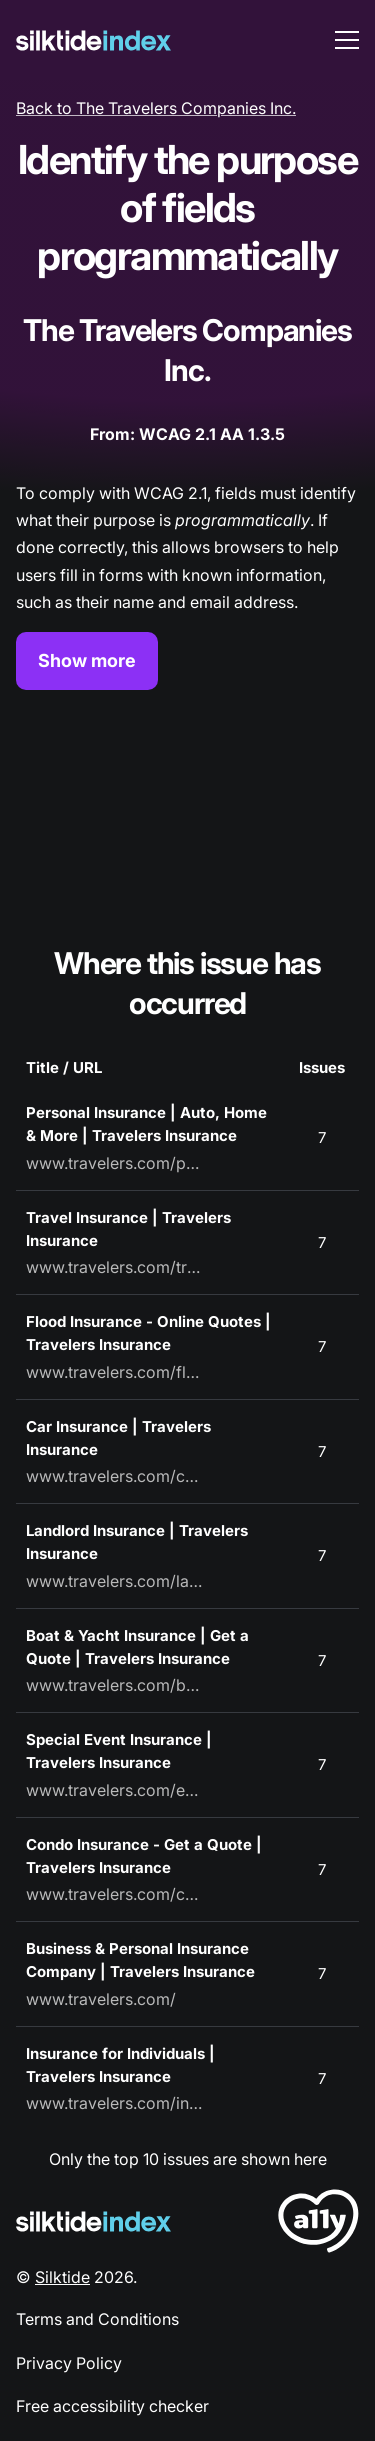 This screenshot has height=2441, width=375. Describe the element at coordinates (116, 1163) in the screenshot. I see `www.travelers.com/personal-insurance` at that location.